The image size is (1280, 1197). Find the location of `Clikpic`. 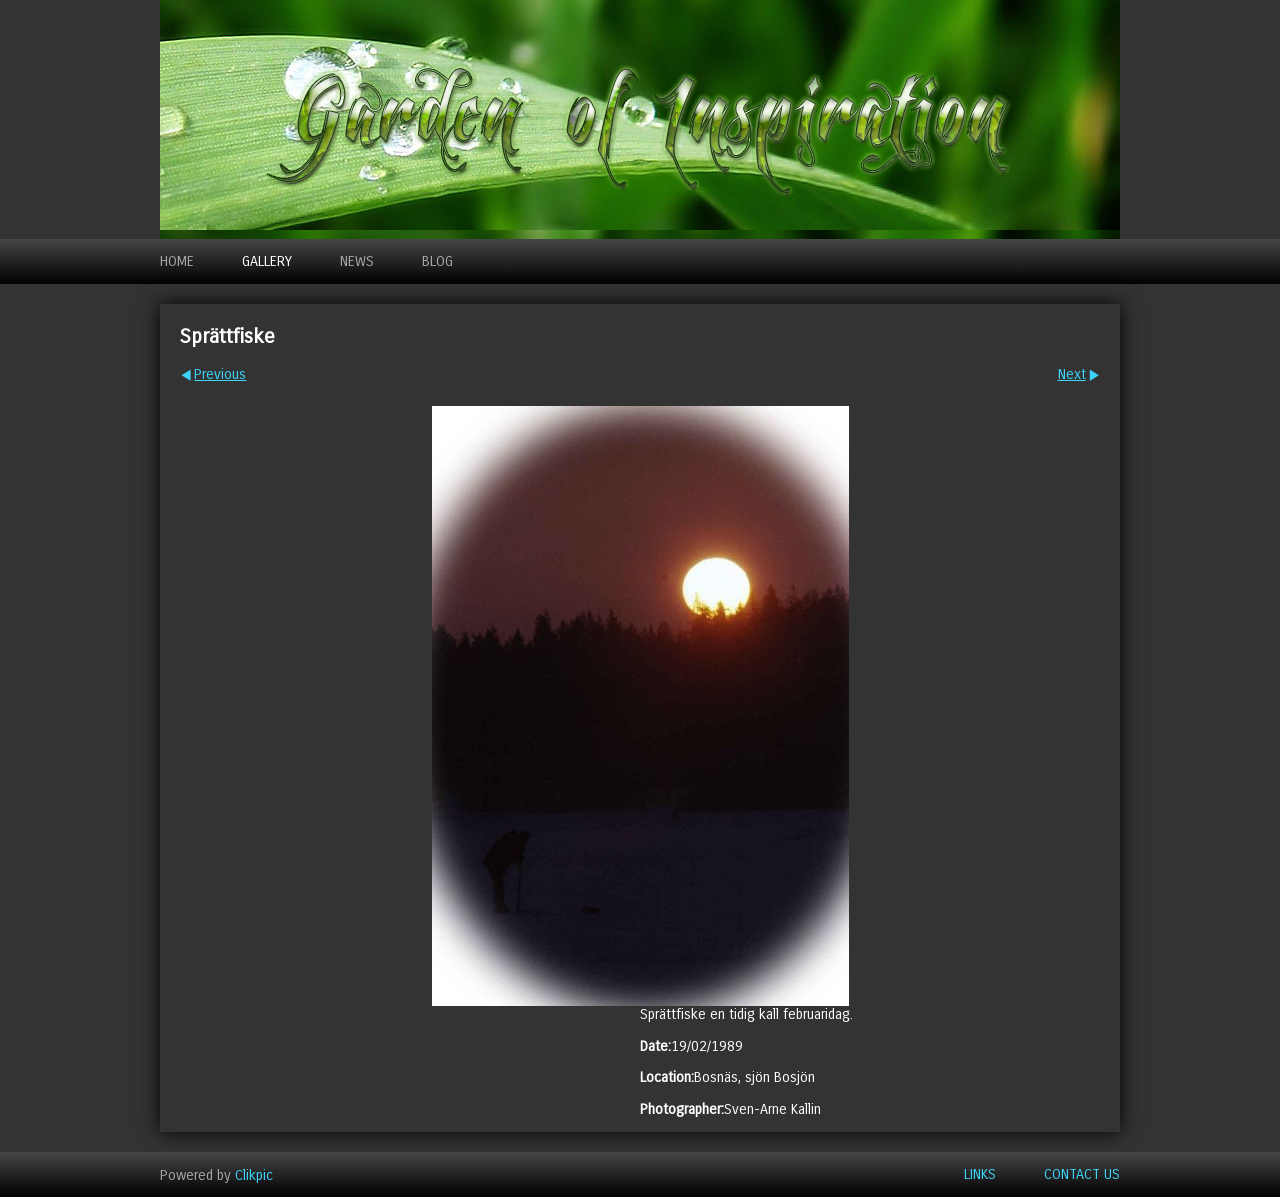

Clikpic is located at coordinates (254, 1174).